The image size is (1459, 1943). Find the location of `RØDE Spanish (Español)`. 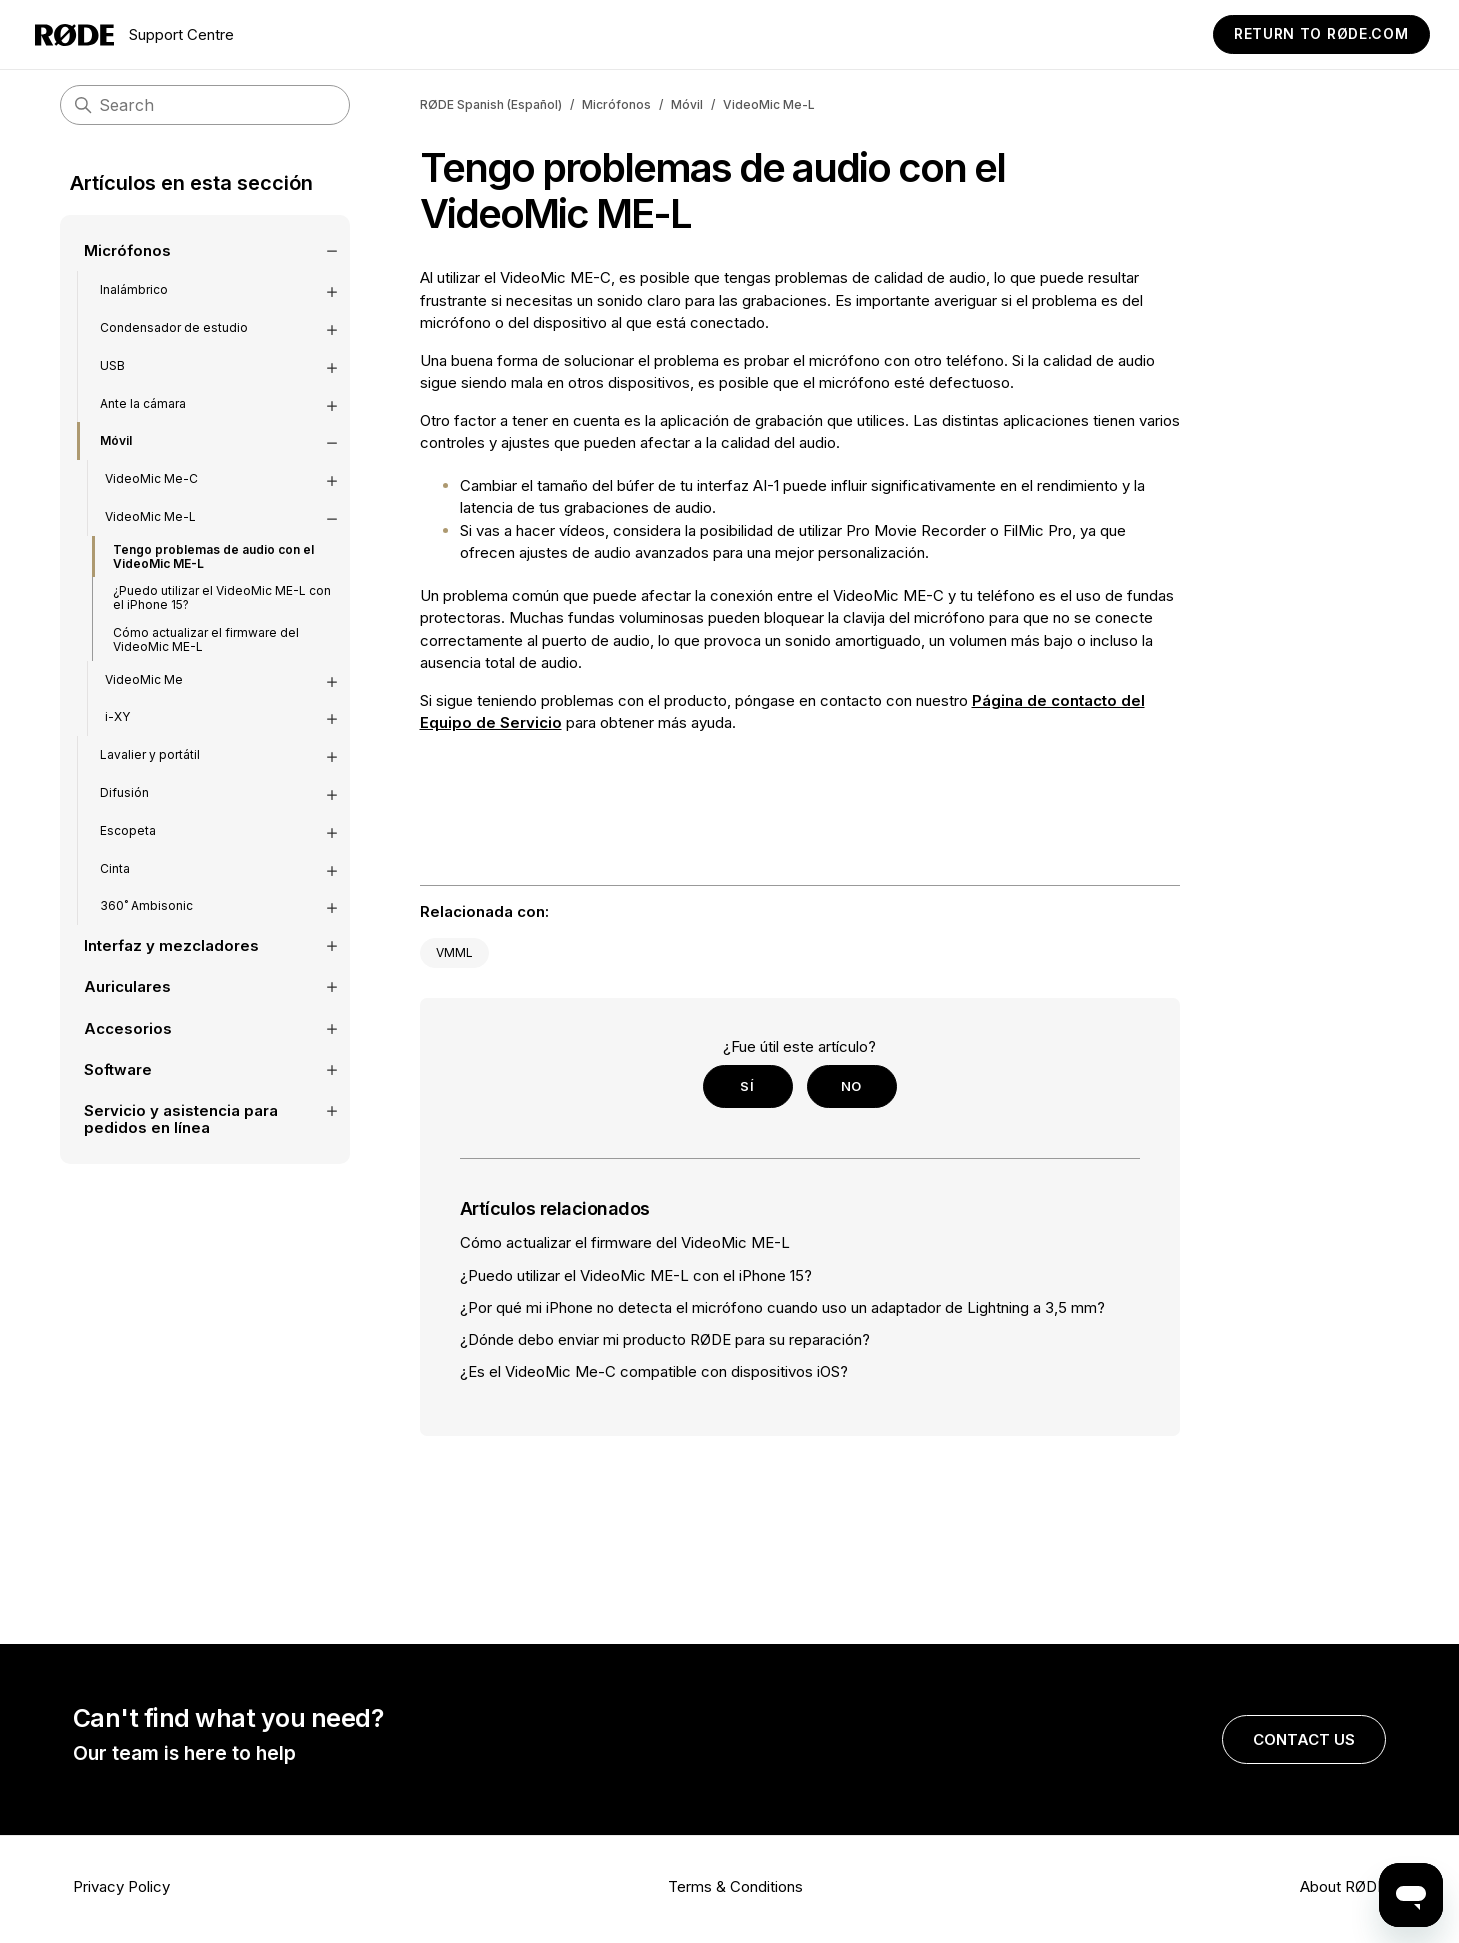

RØDE Spanish (Español) is located at coordinates (491, 104).